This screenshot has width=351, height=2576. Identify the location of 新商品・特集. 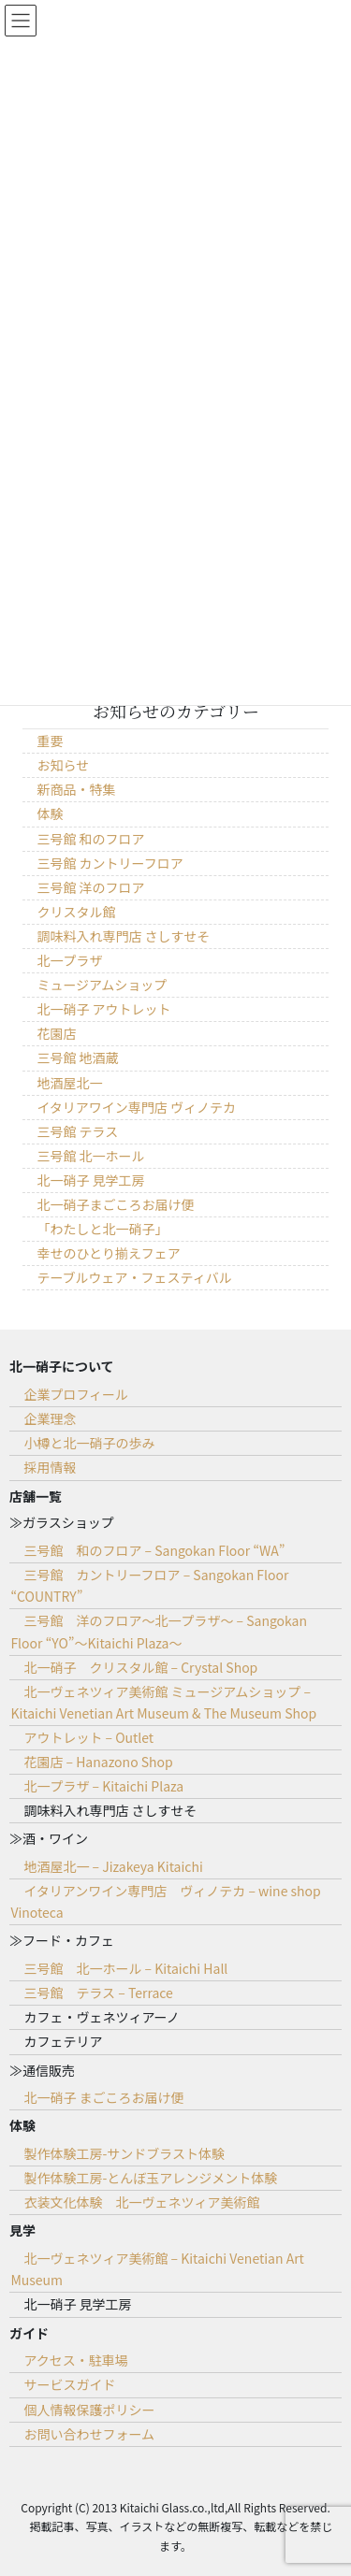
(76, 789).